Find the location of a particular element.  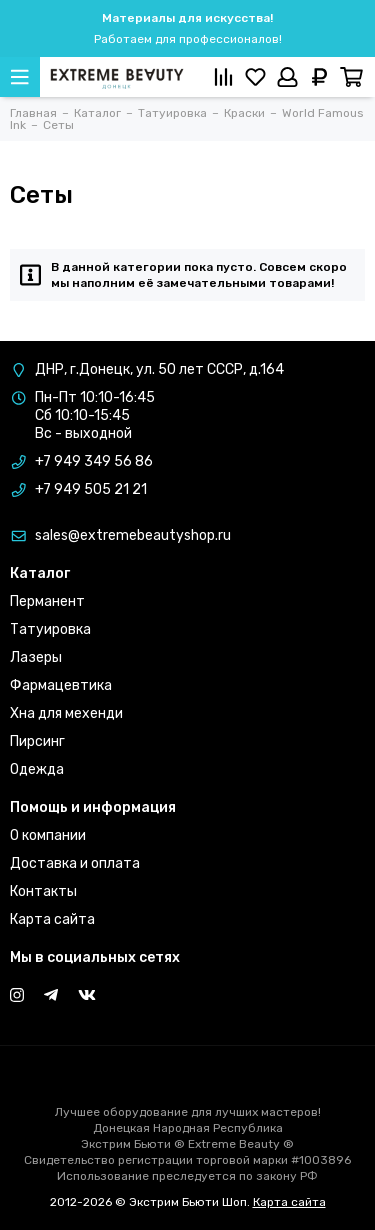

+7 949 349 56 86 is located at coordinates (94, 461).